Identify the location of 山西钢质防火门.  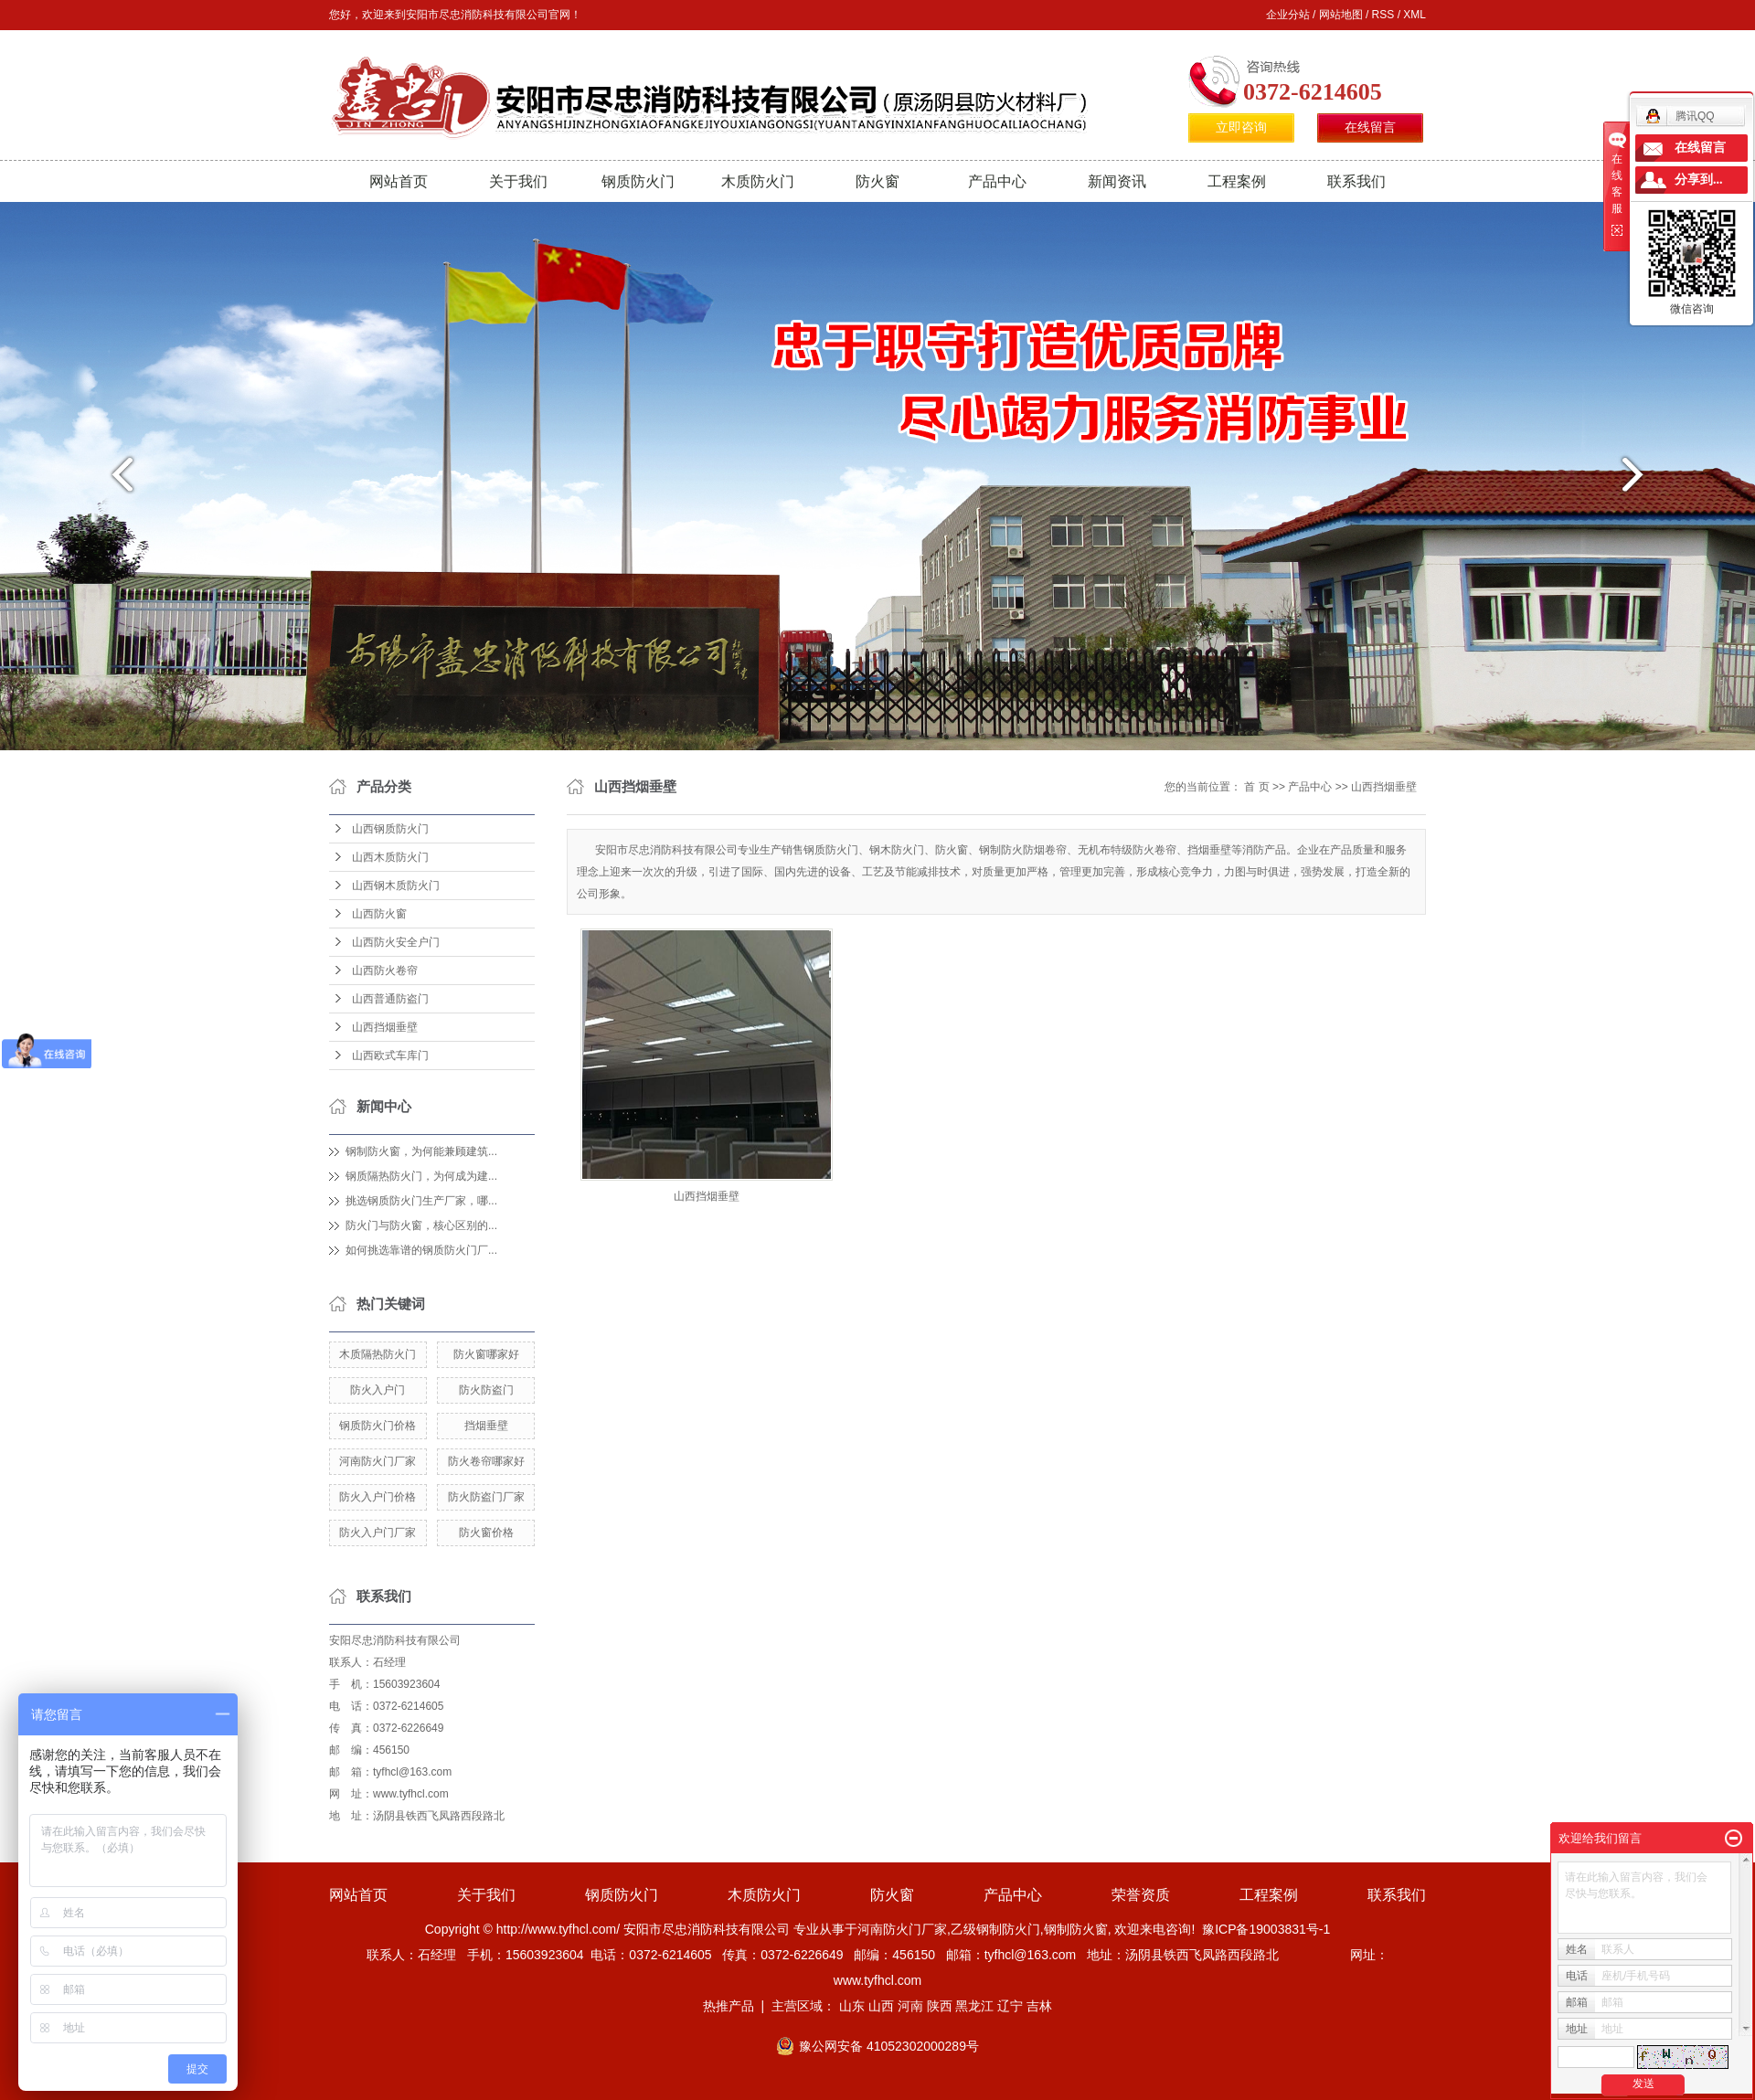
(390, 828).